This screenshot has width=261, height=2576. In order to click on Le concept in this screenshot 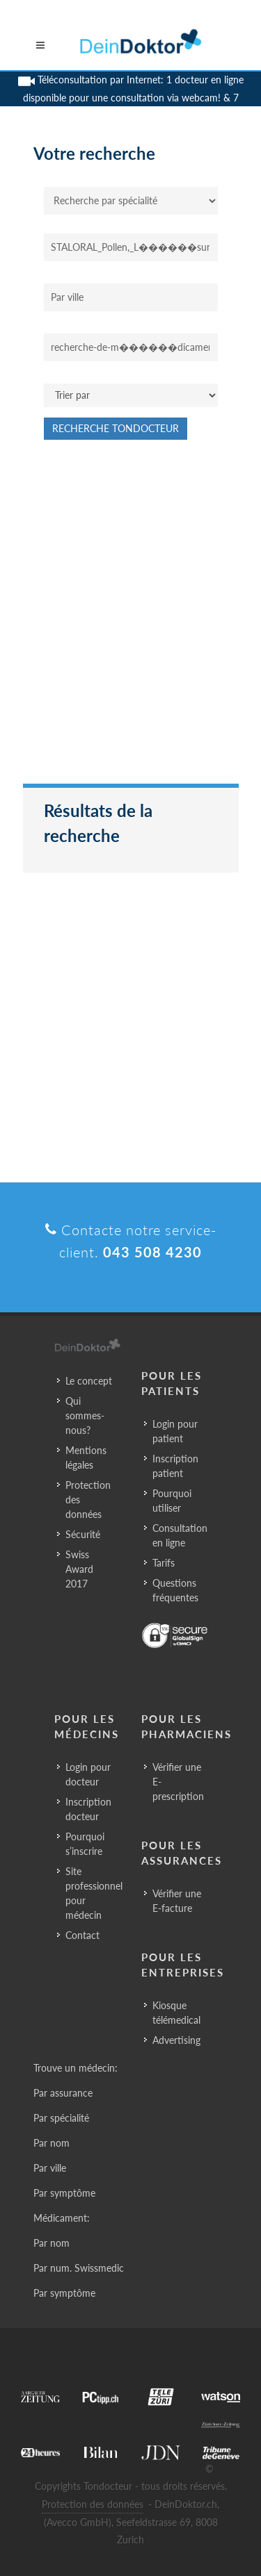, I will do `click(88, 1381)`.